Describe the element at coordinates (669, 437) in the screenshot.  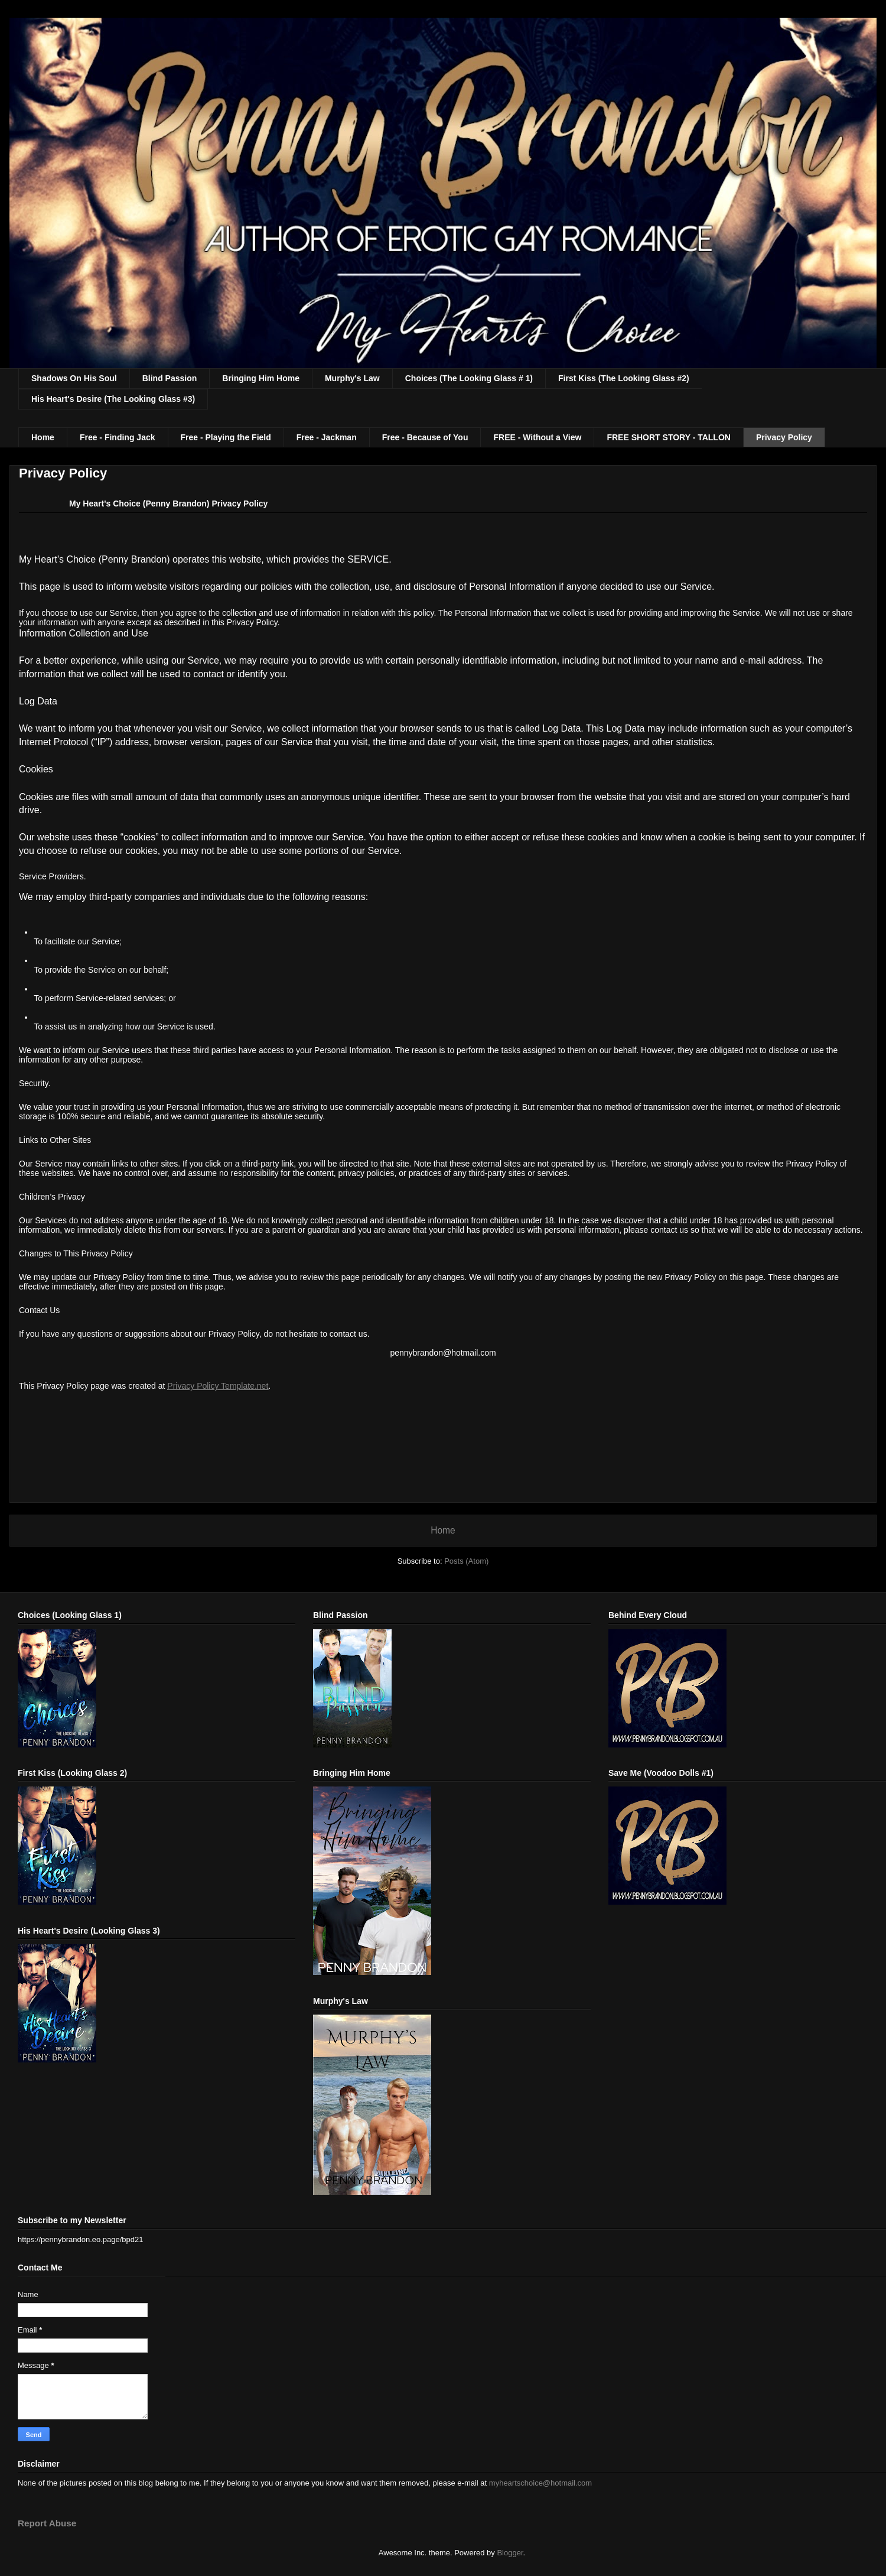
I see `FREE SHORT STORY - TALLON` at that location.